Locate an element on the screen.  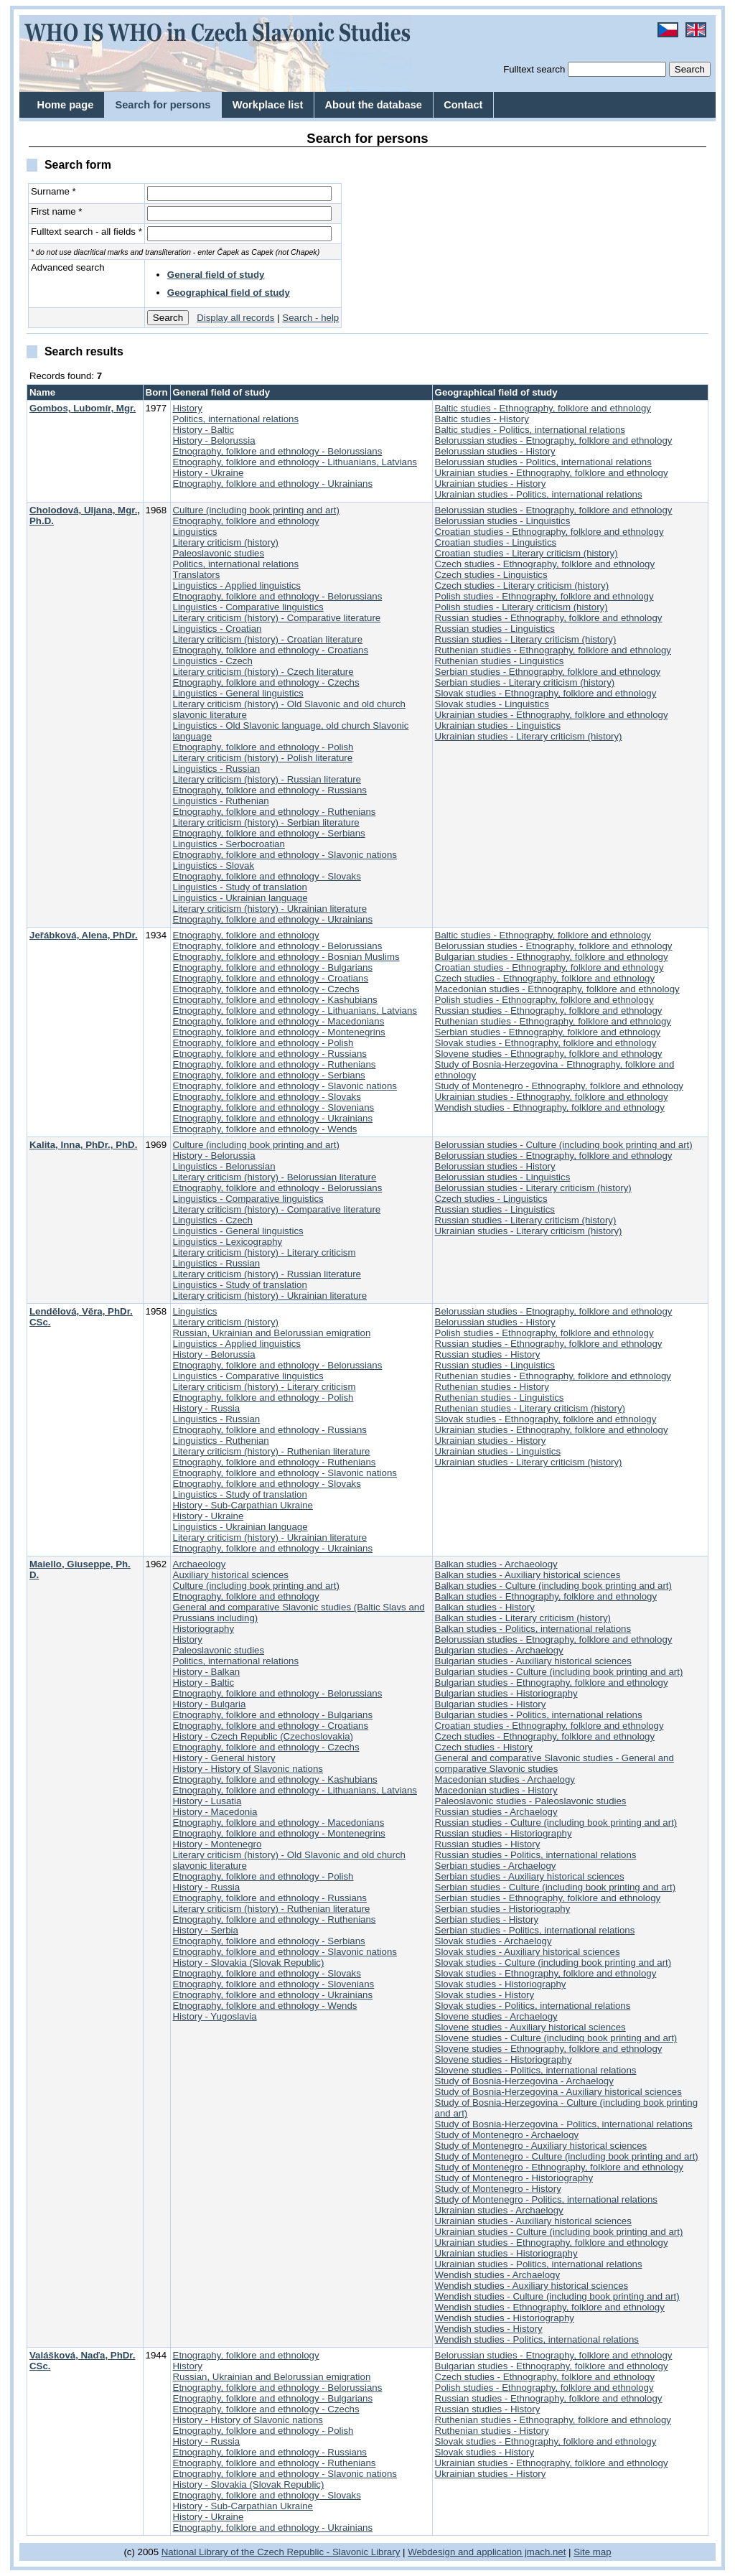
Etnography, folklore and ethnology - Polish is located at coordinates (263, 747).